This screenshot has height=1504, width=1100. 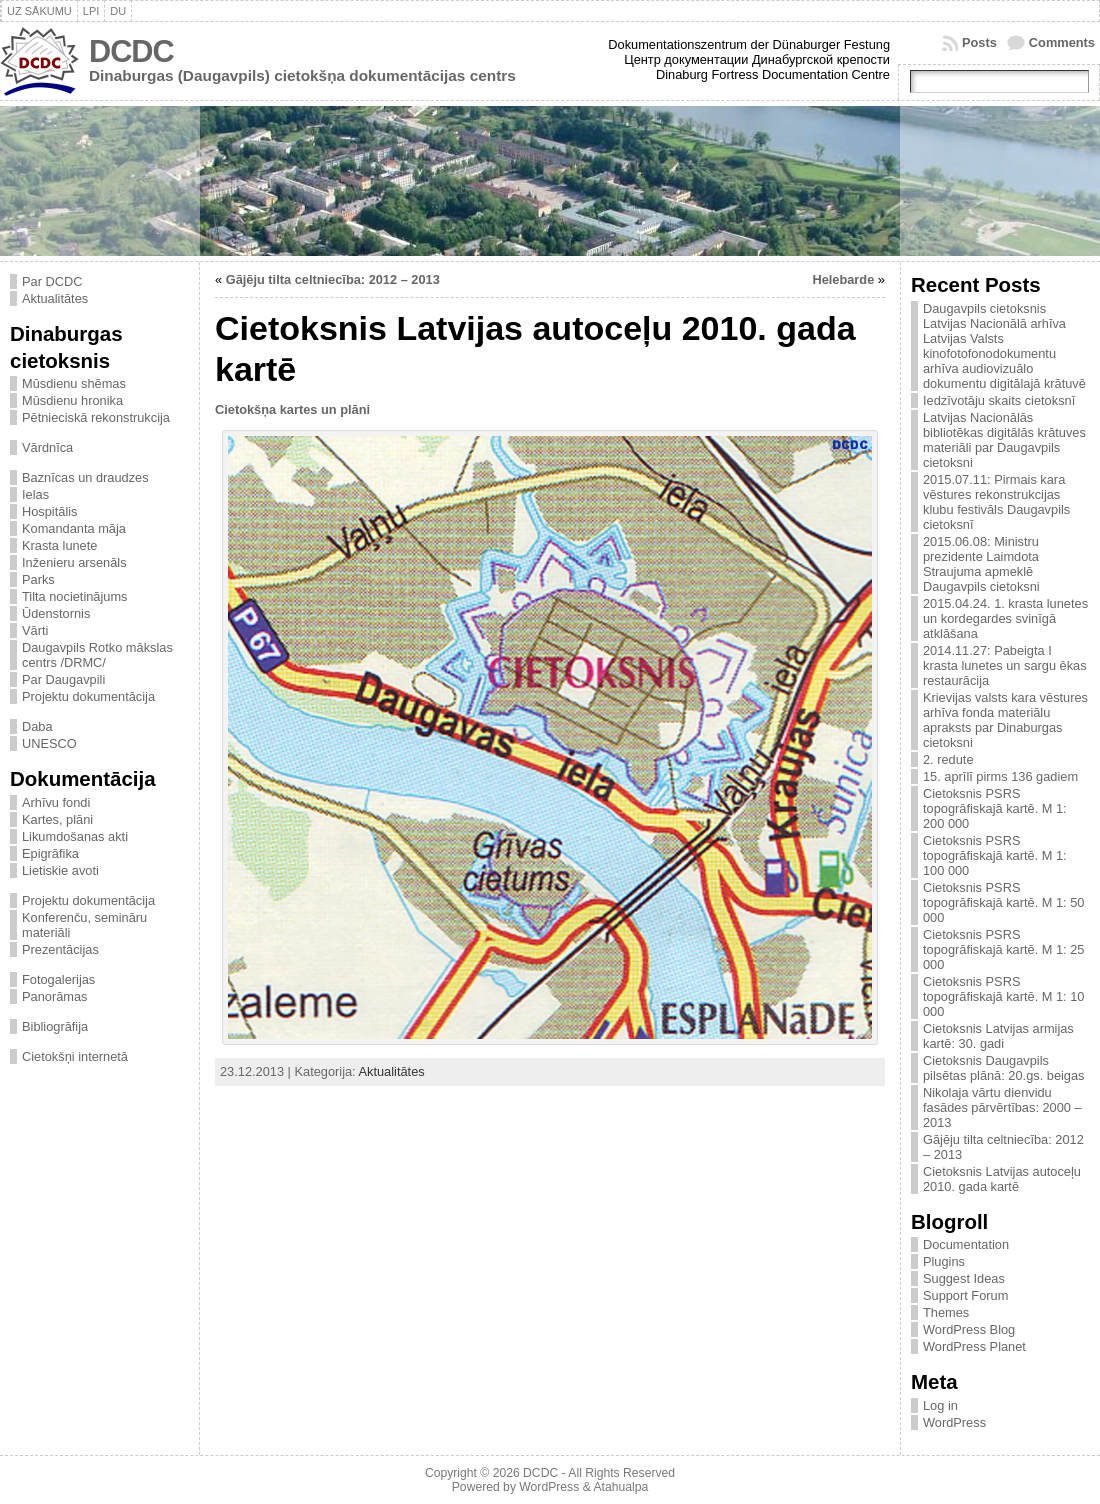 I want to click on Comments, so click(x=1062, y=42).